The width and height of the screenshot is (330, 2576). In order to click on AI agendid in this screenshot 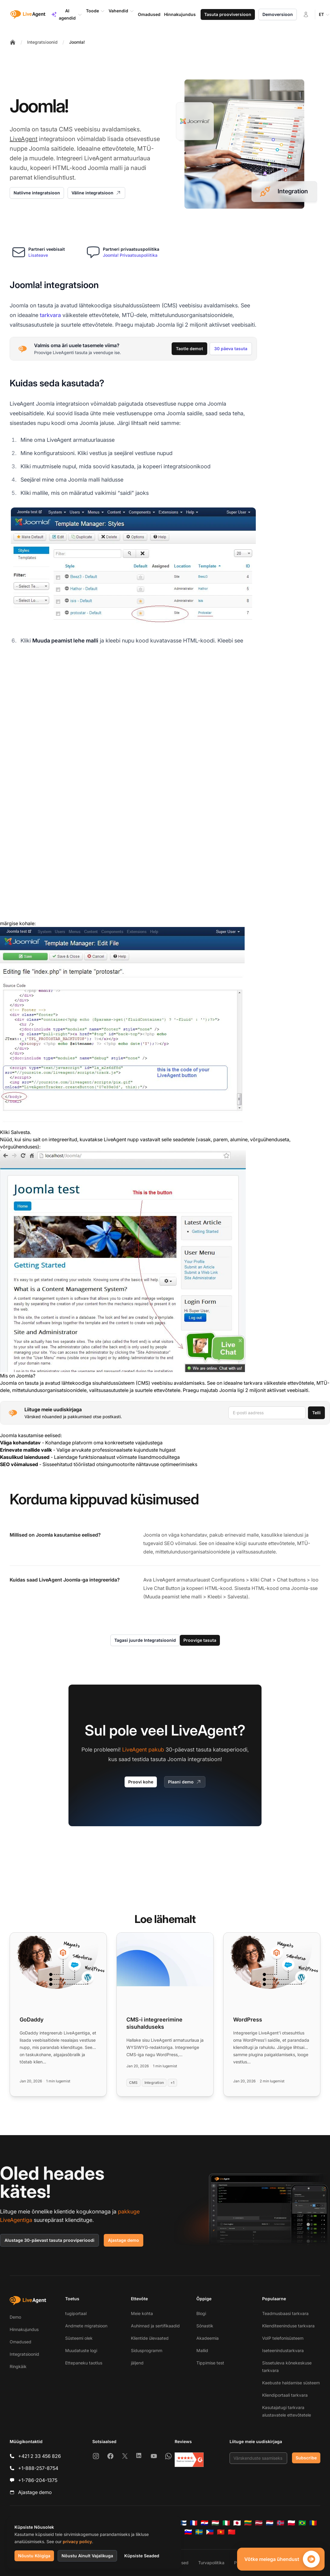, I will do `click(66, 14)`.